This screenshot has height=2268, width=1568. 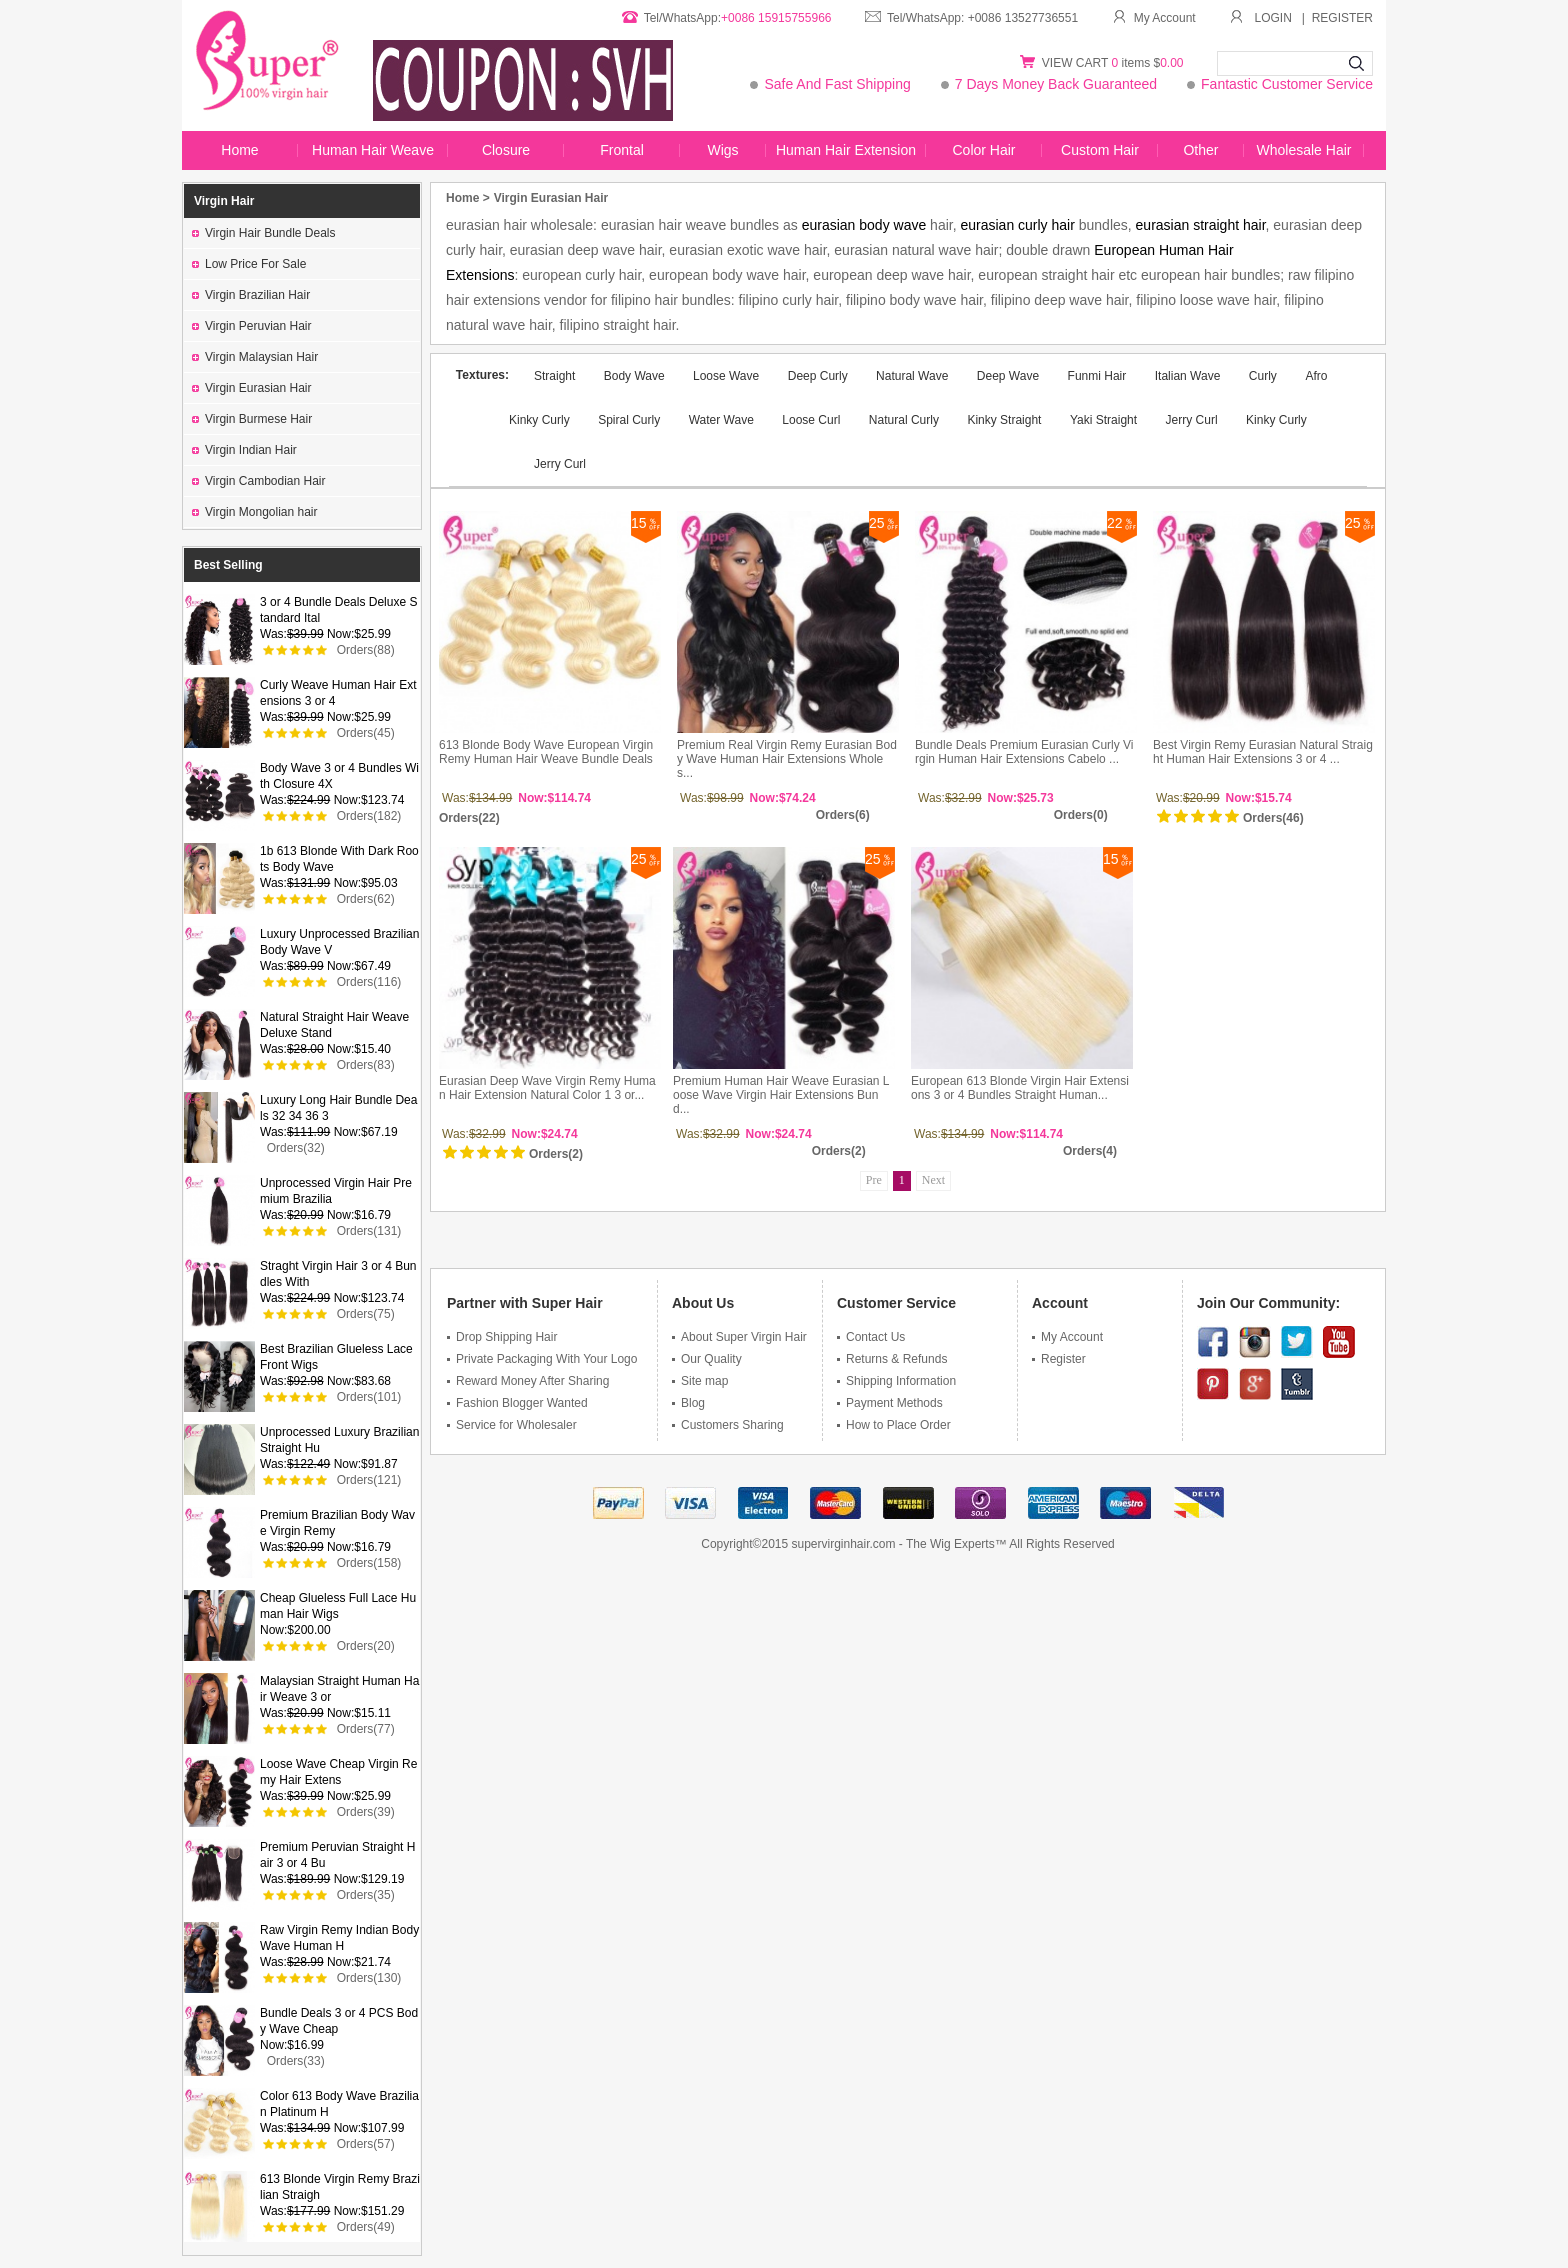 I want to click on Custom Hair, so click(x=1100, y=150).